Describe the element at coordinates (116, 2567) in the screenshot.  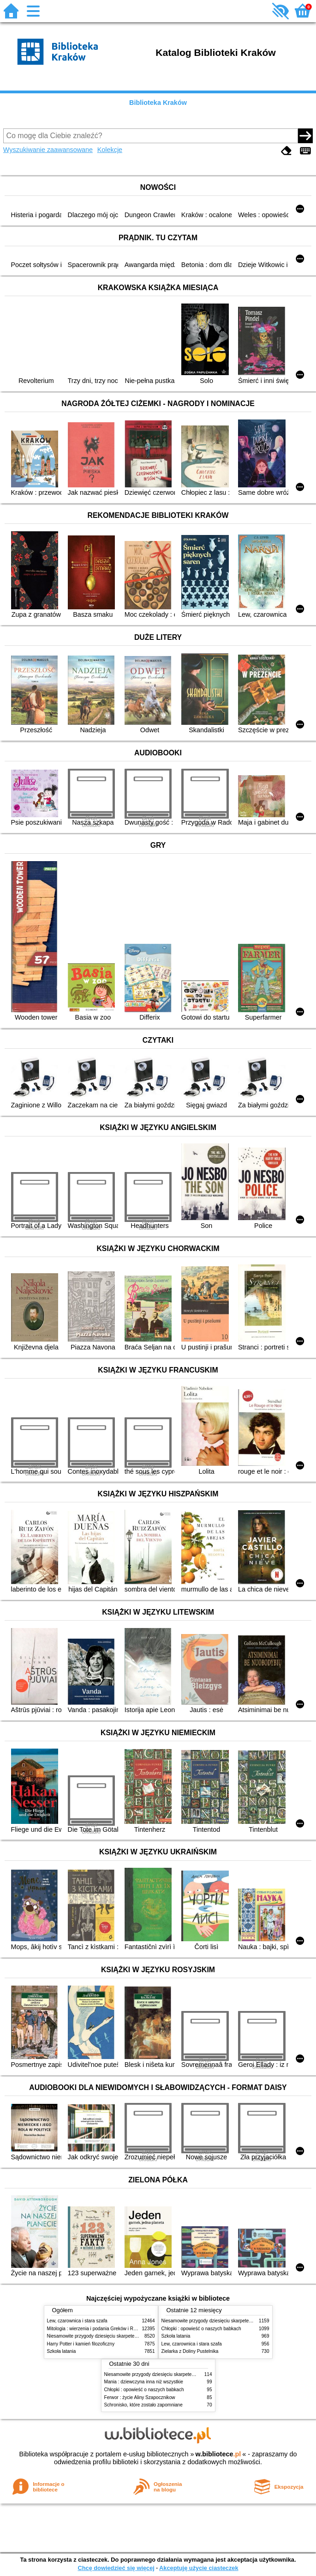
I see `Chcę dowiedzieć się więcej` at that location.